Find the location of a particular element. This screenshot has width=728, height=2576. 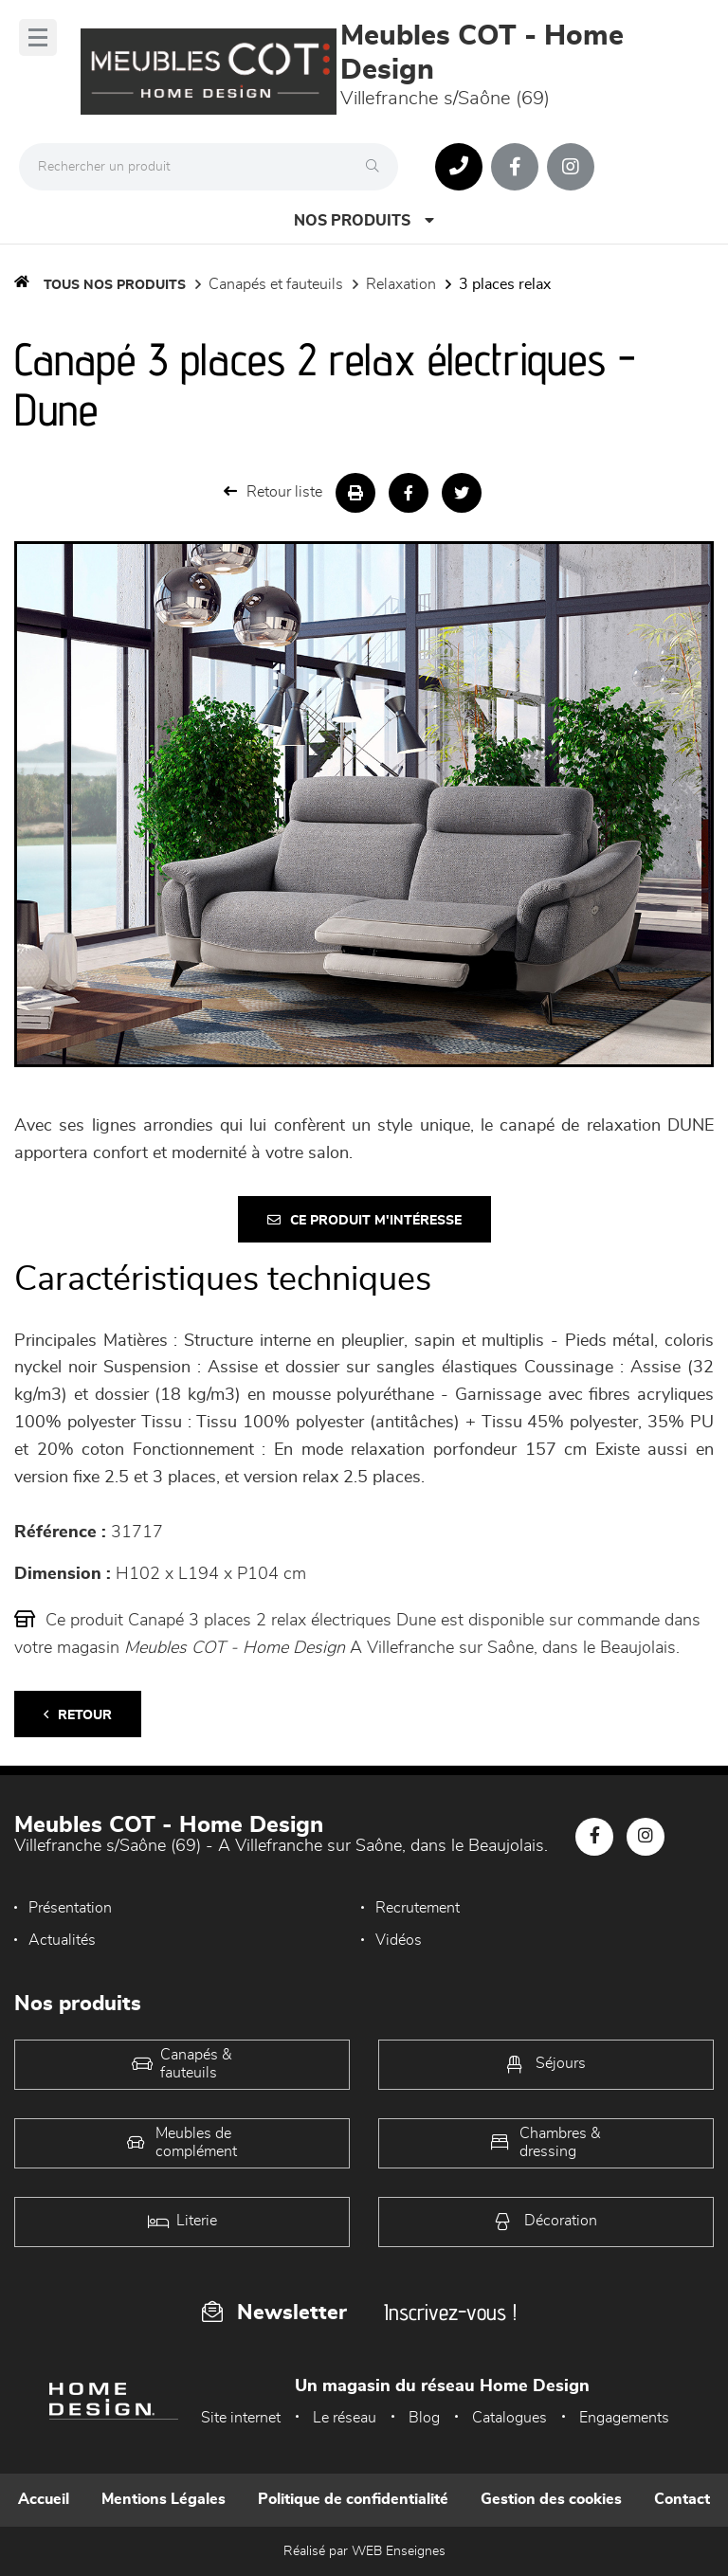

[Rechercher] is located at coordinates (377, 166).